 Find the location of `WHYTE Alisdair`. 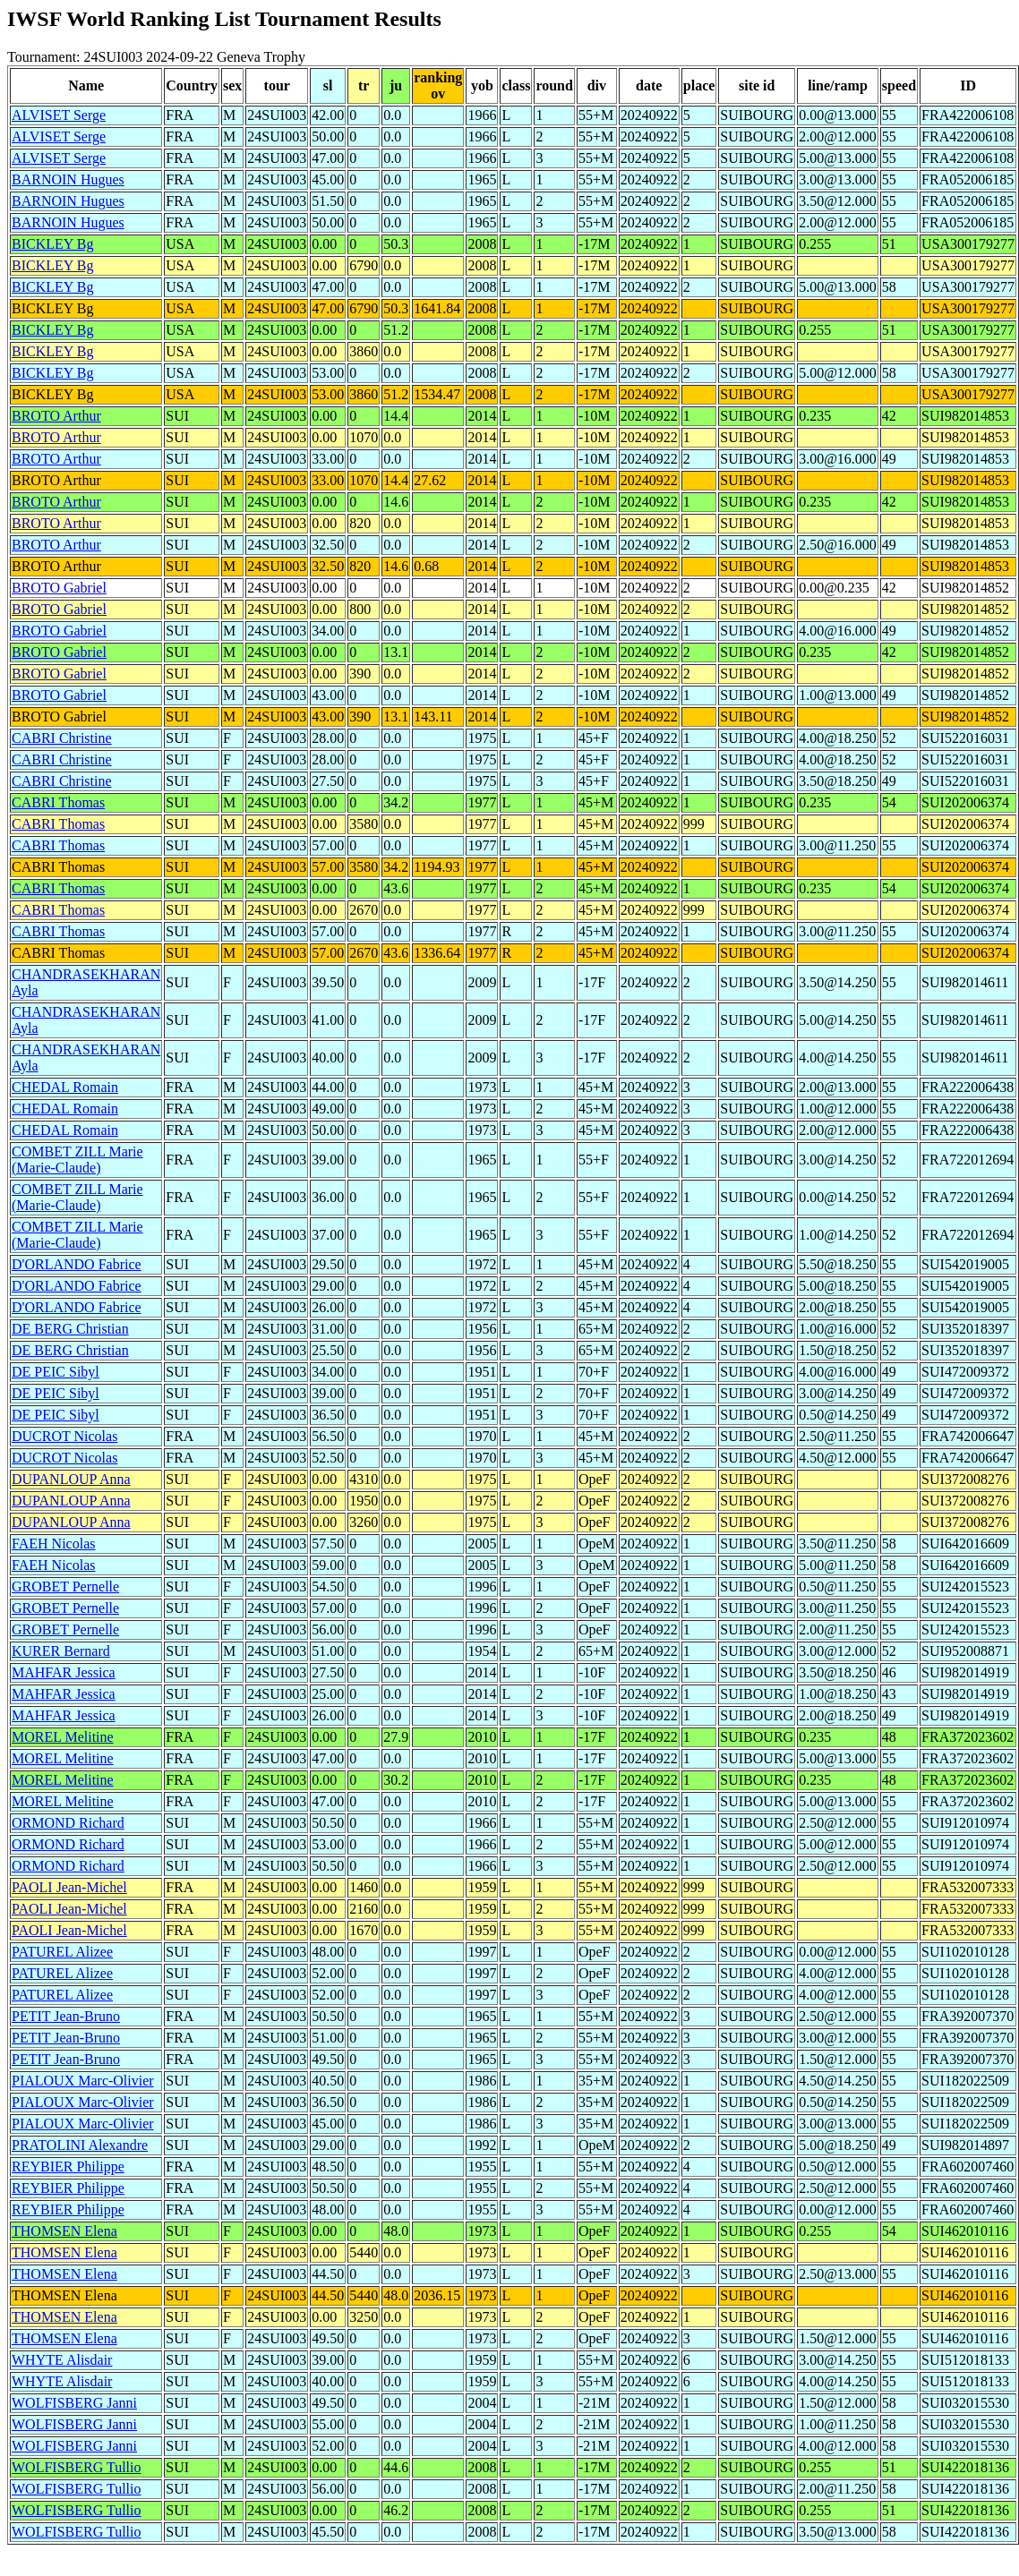

WHYTE Alisdair is located at coordinates (62, 2359).